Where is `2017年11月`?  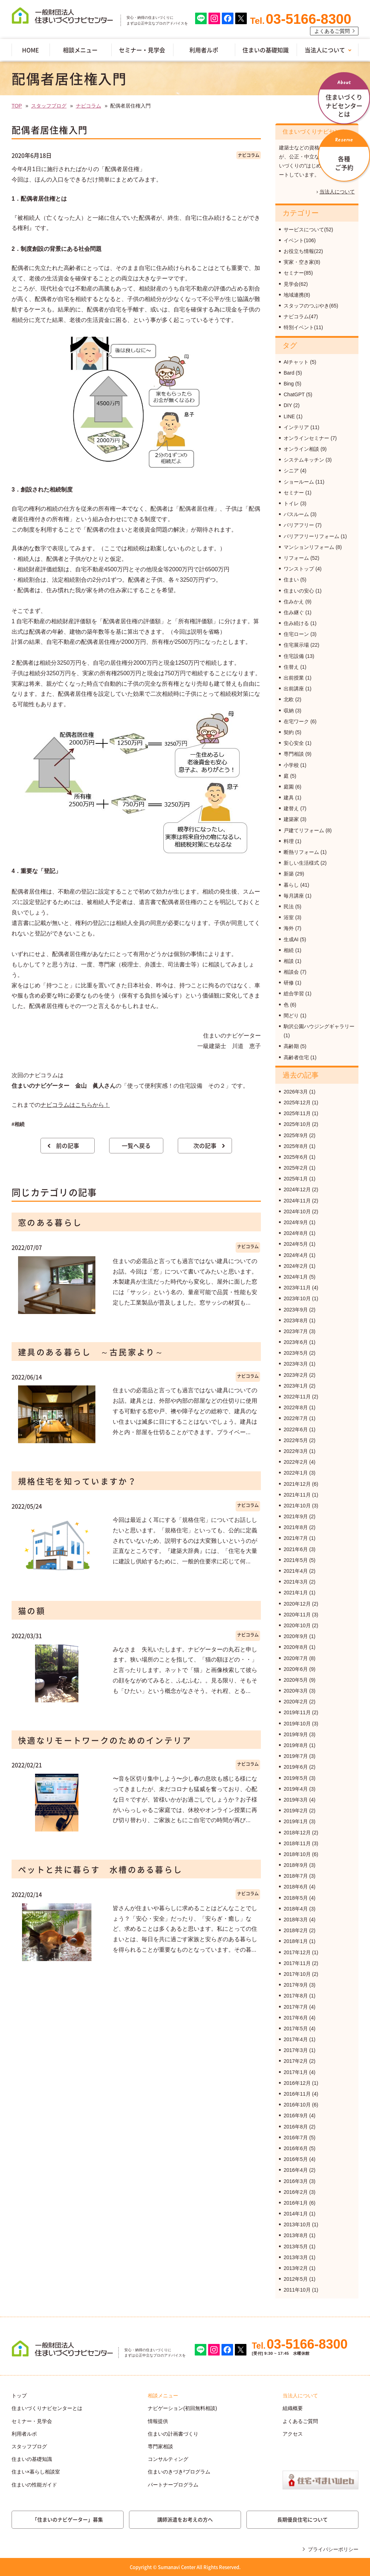 2017年11月 is located at coordinates (297, 1963).